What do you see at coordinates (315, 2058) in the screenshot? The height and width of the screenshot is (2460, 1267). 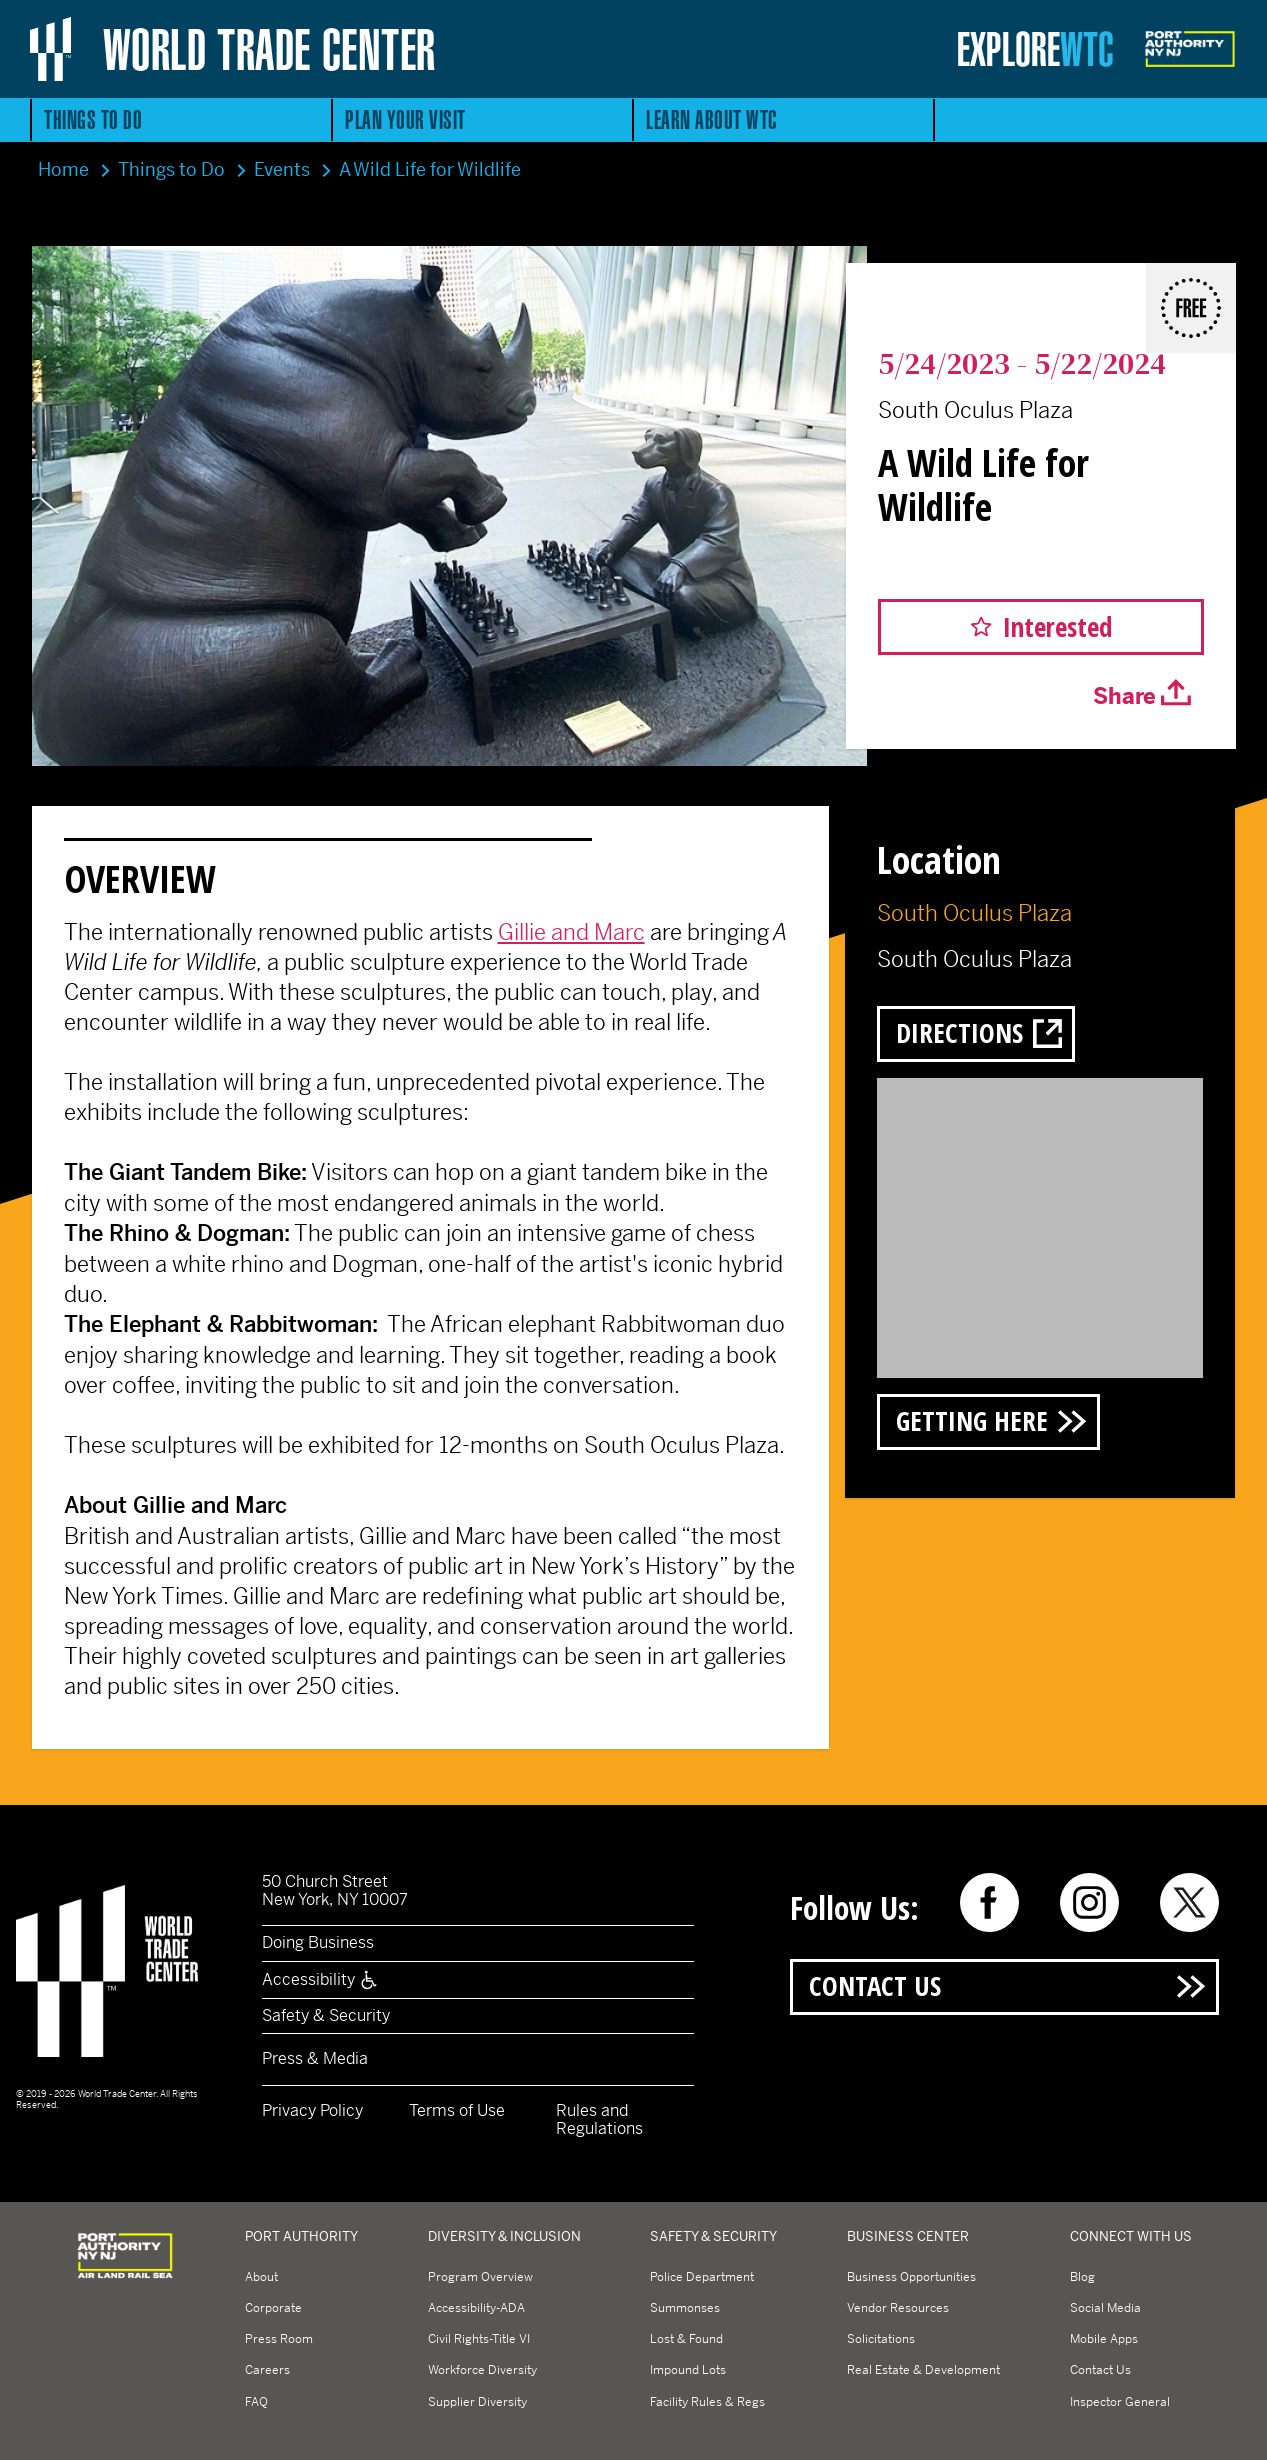 I see `Press & Media` at bounding box center [315, 2058].